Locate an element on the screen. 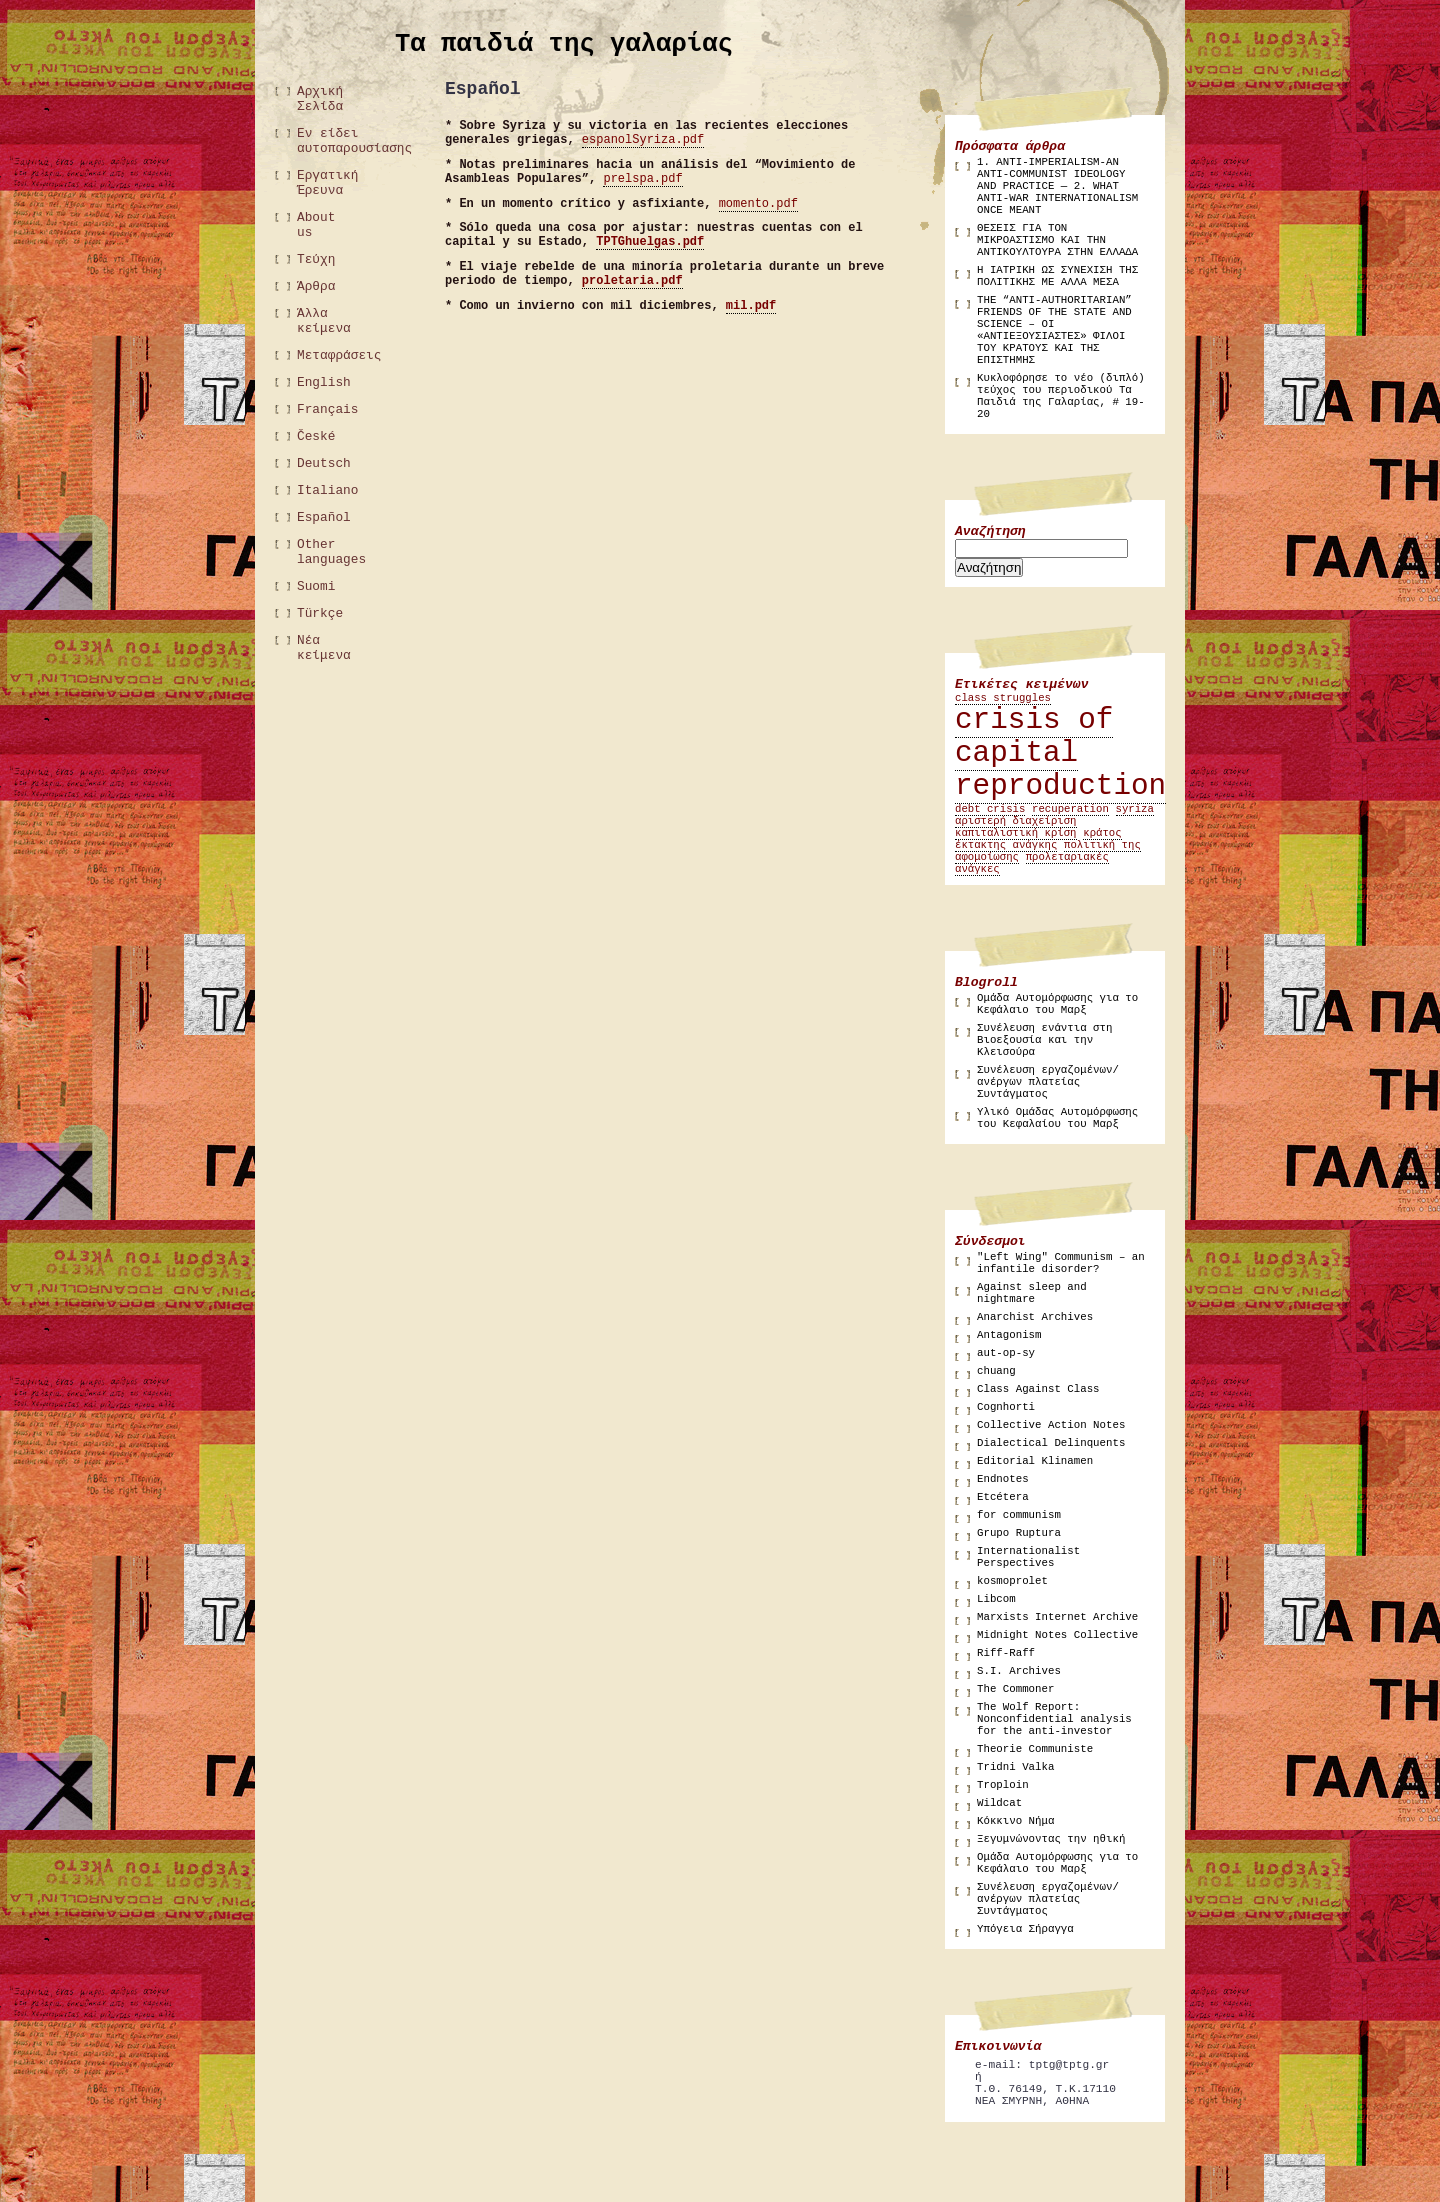  Türkçe is located at coordinates (320, 613).